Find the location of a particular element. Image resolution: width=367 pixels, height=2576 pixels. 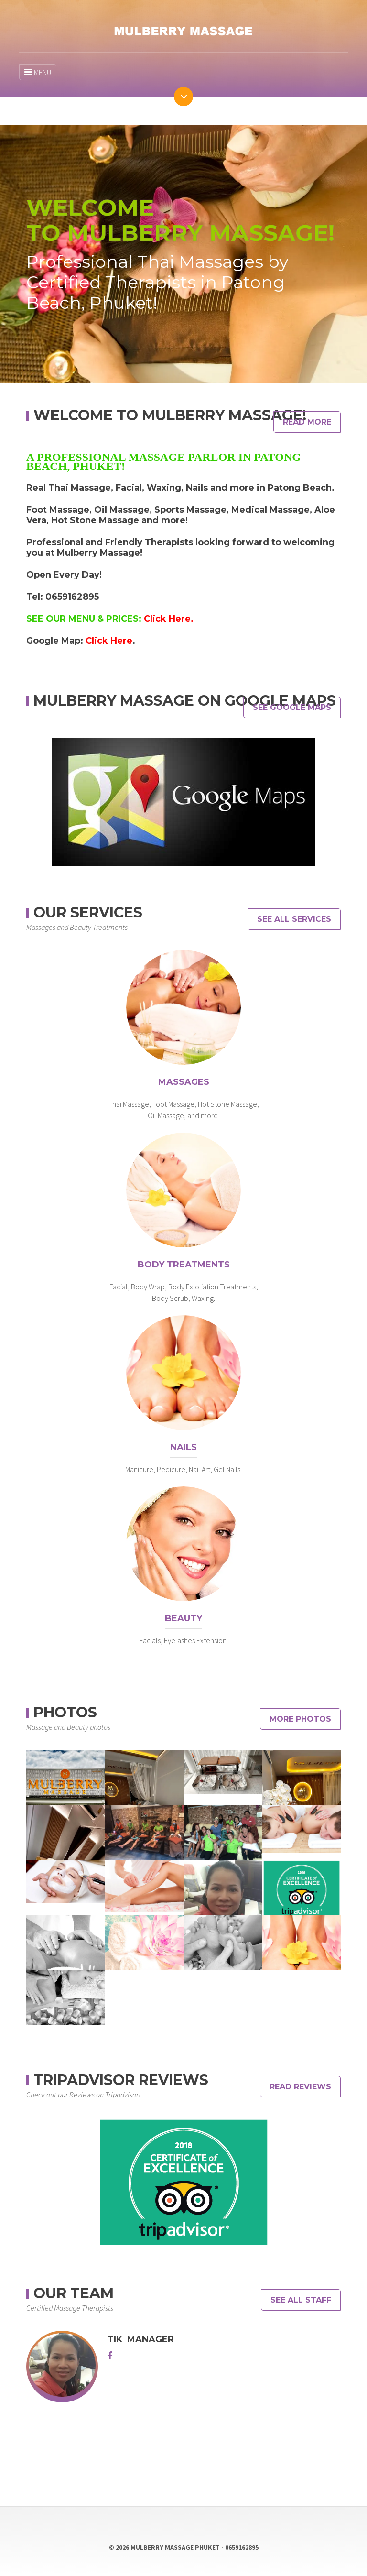

Massages is located at coordinates (183, 1082).